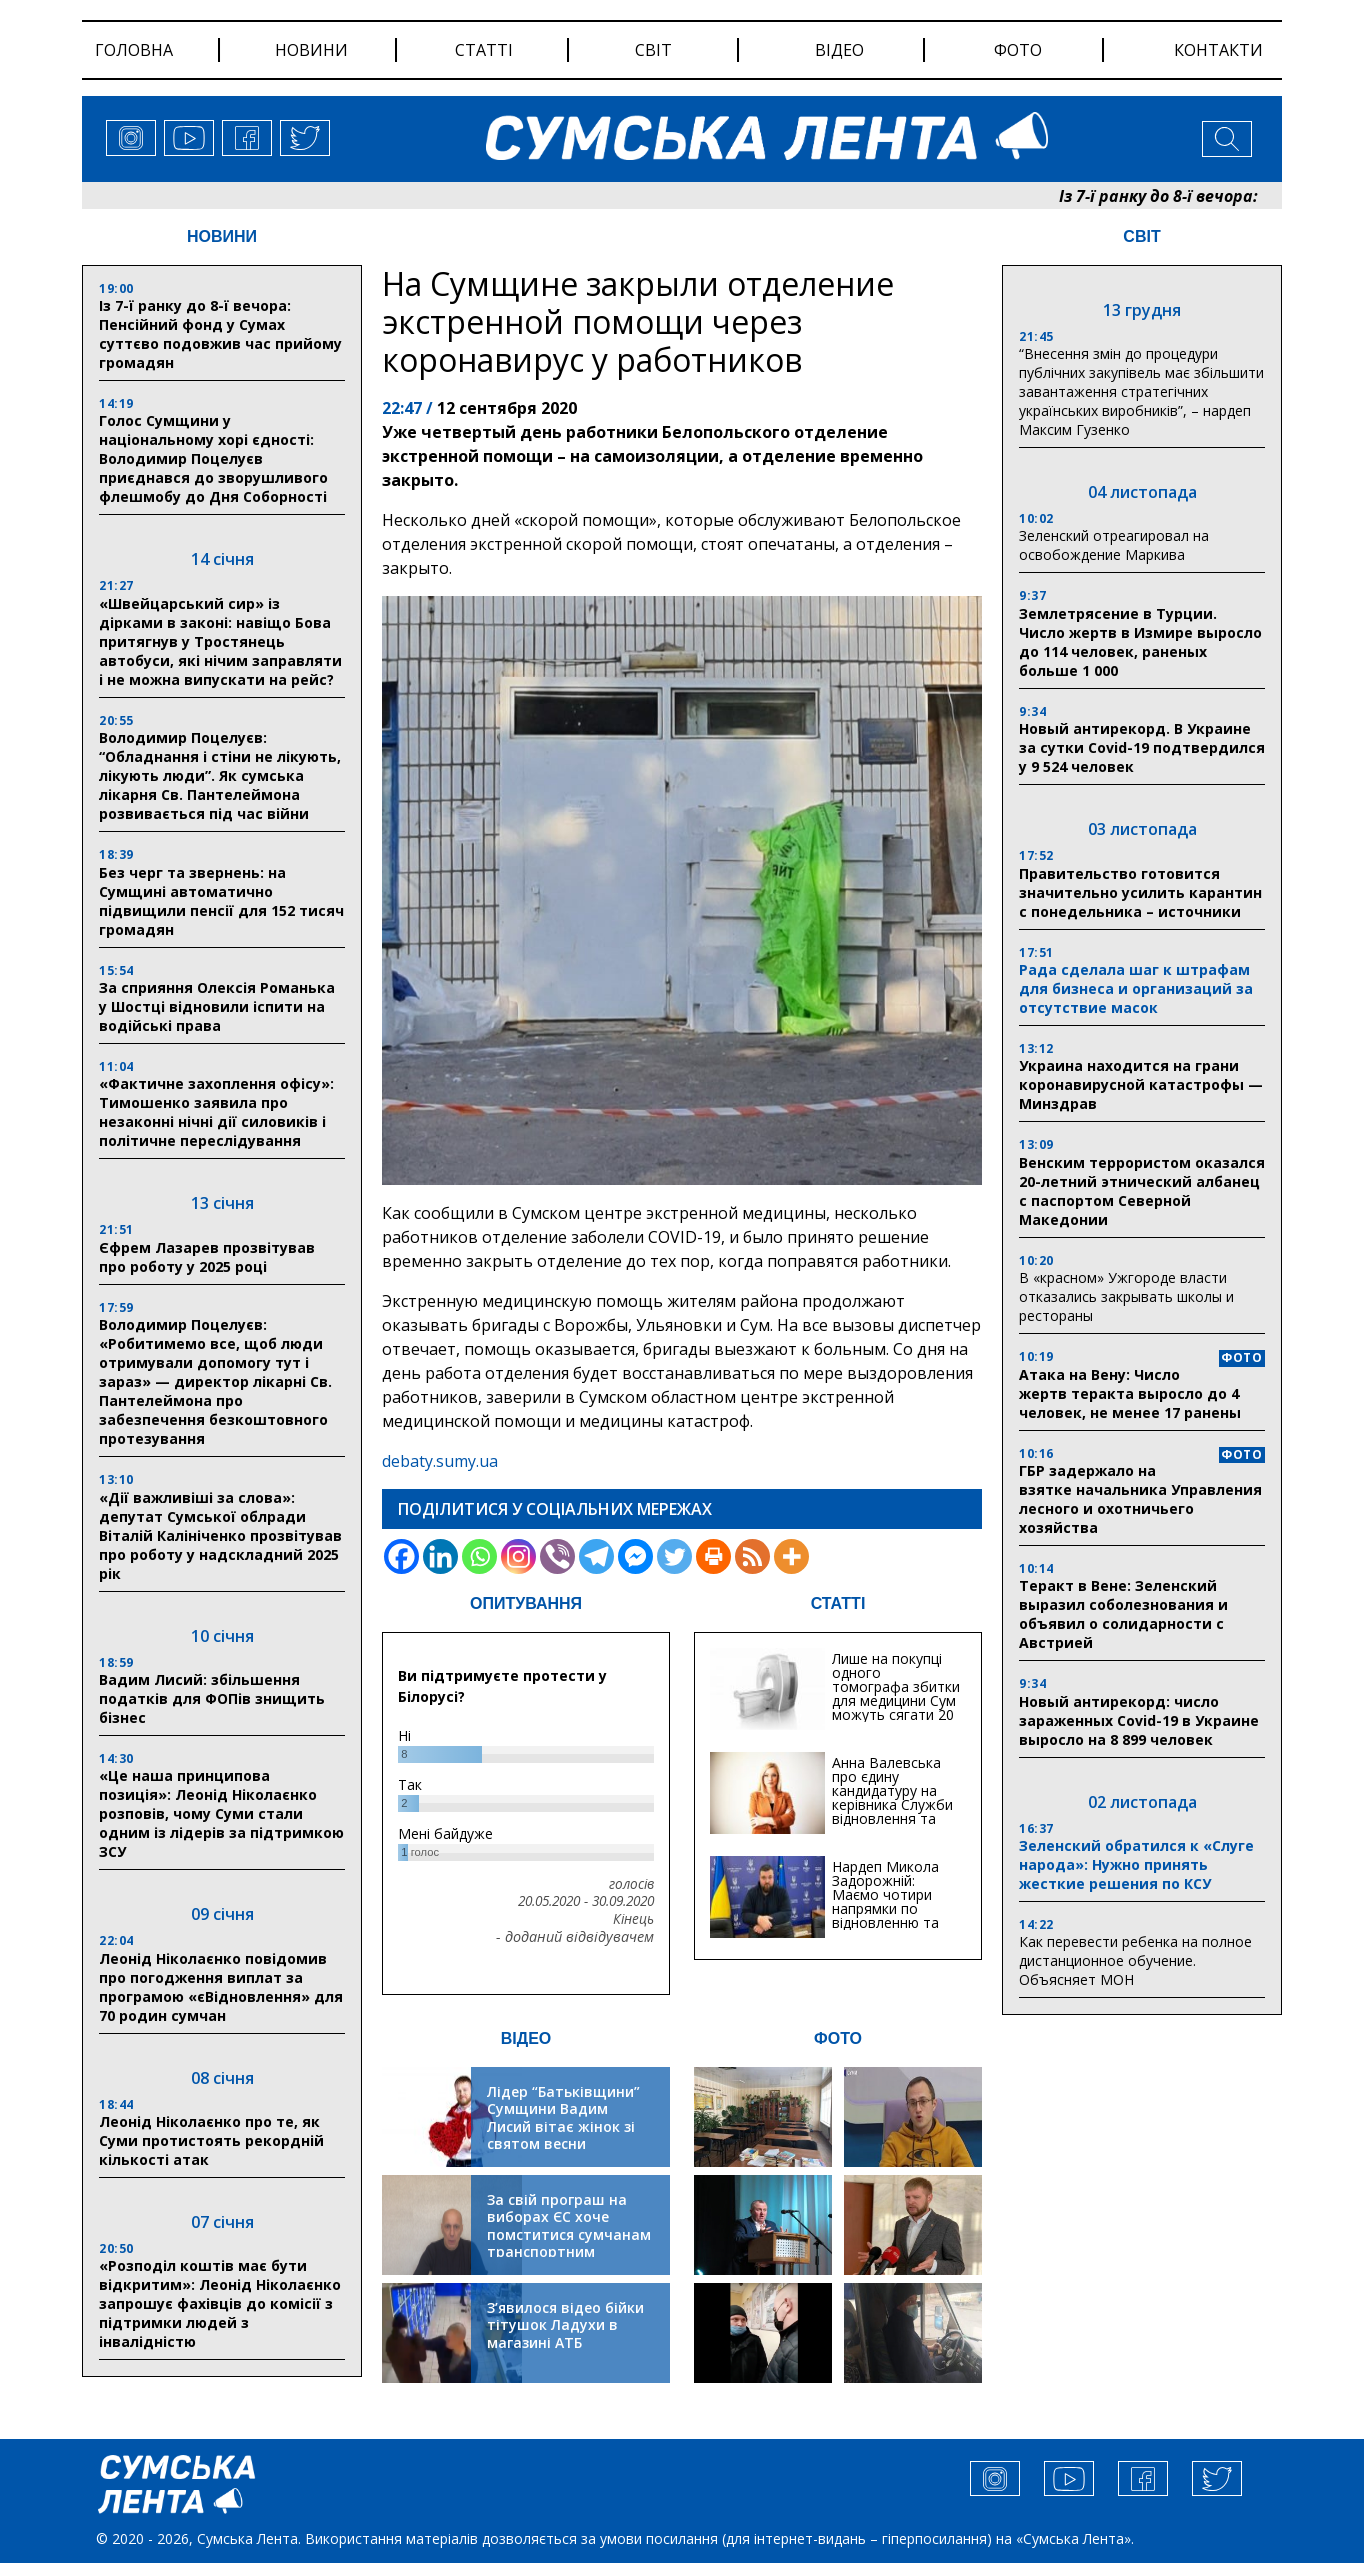 This screenshot has width=1364, height=2563. Describe the element at coordinates (1141, 1084) in the screenshot. I see `Украина находится на грани коронавирусной катастрофы — Минздрав` at that location.